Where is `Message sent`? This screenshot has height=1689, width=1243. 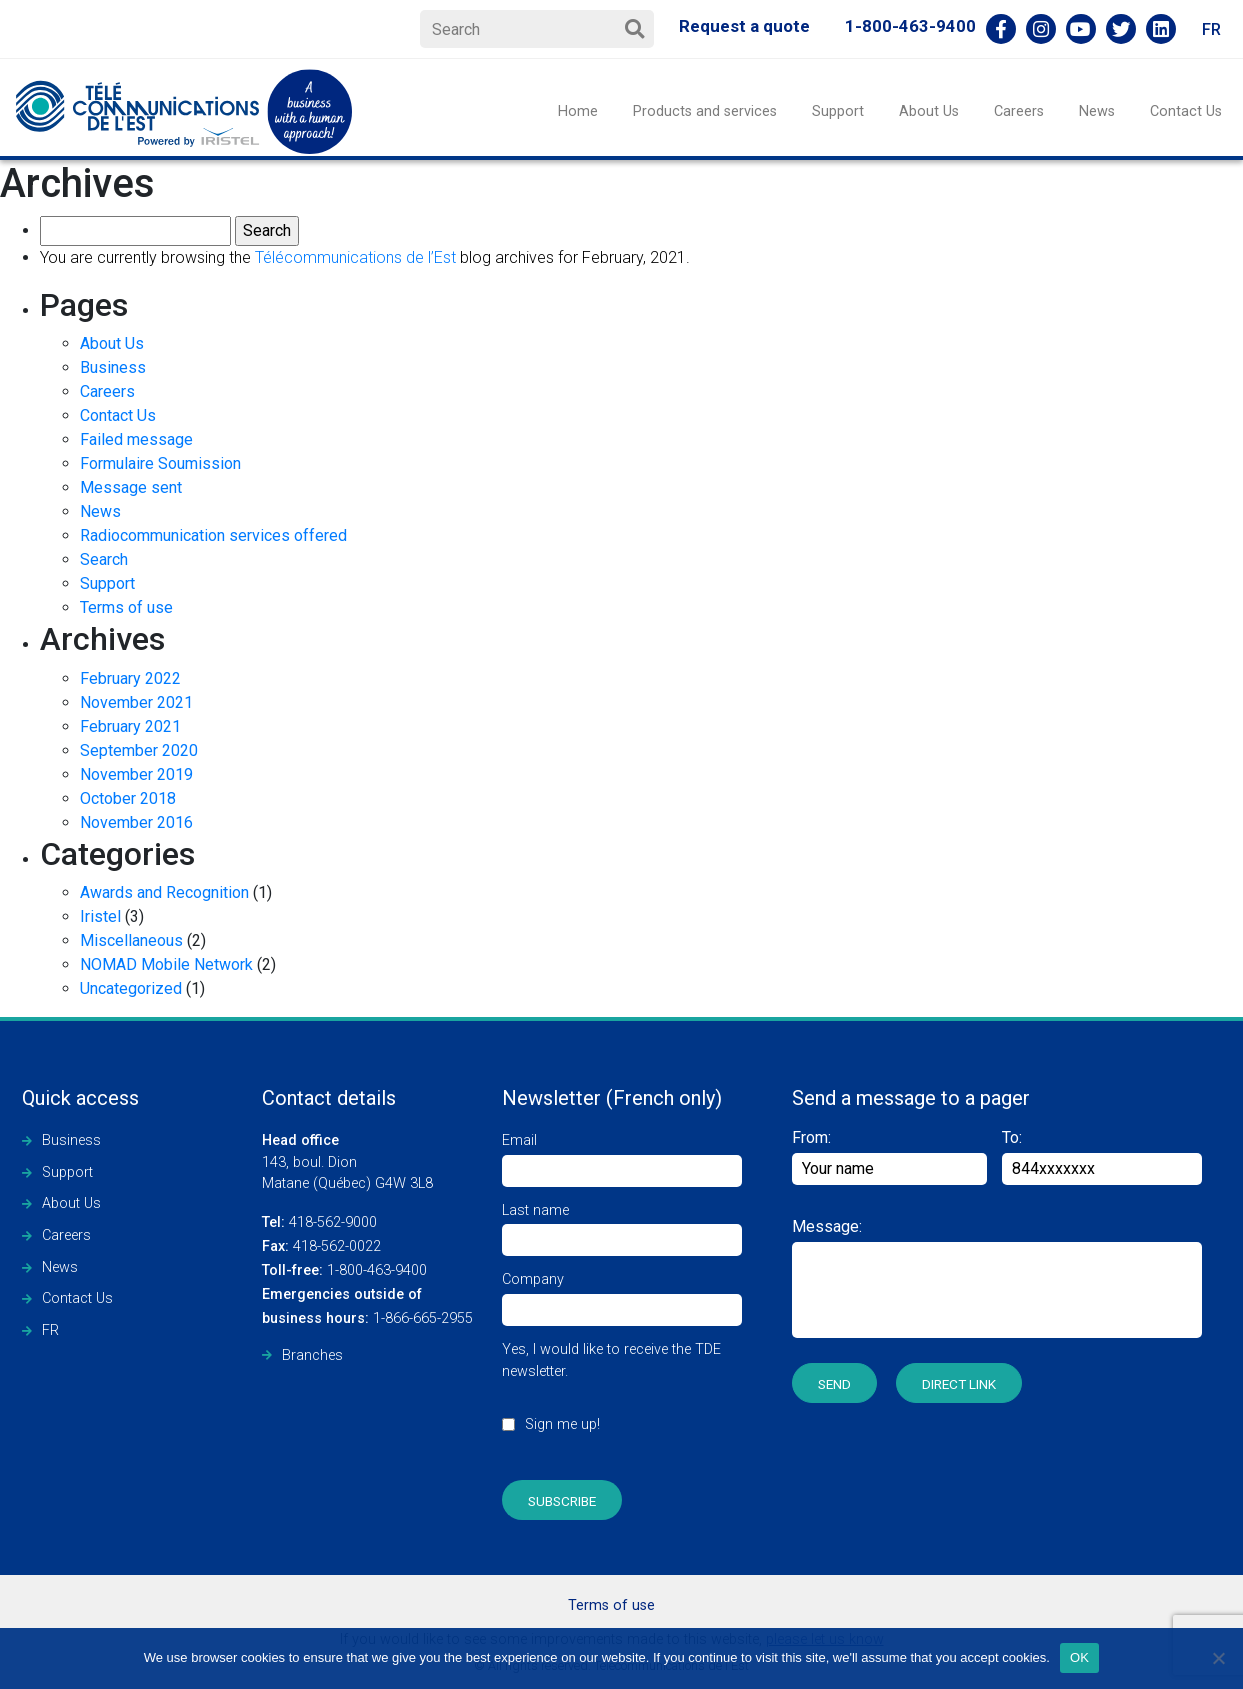
Message sent is located at coordinates (131, 487).